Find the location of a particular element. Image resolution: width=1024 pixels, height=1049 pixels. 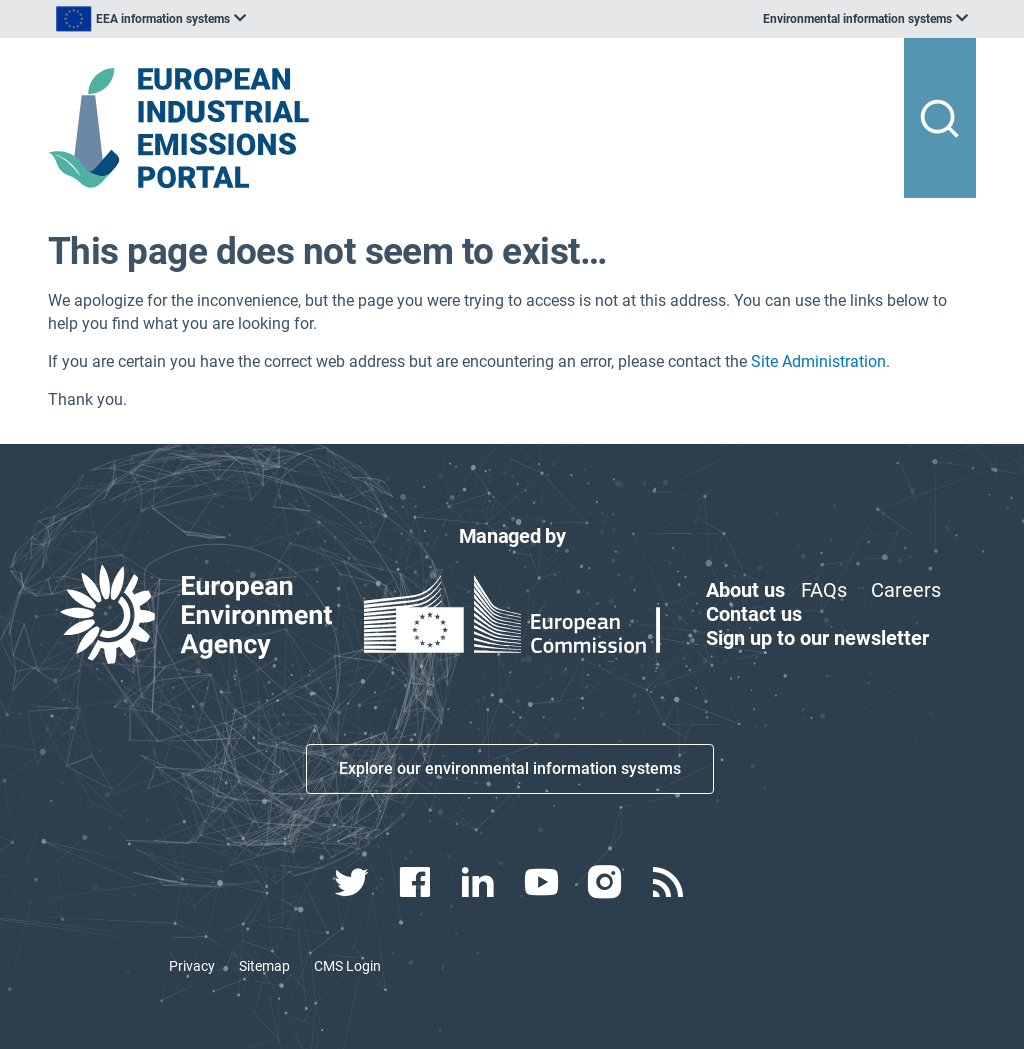

Privacy is located at coordinates (192, 966).